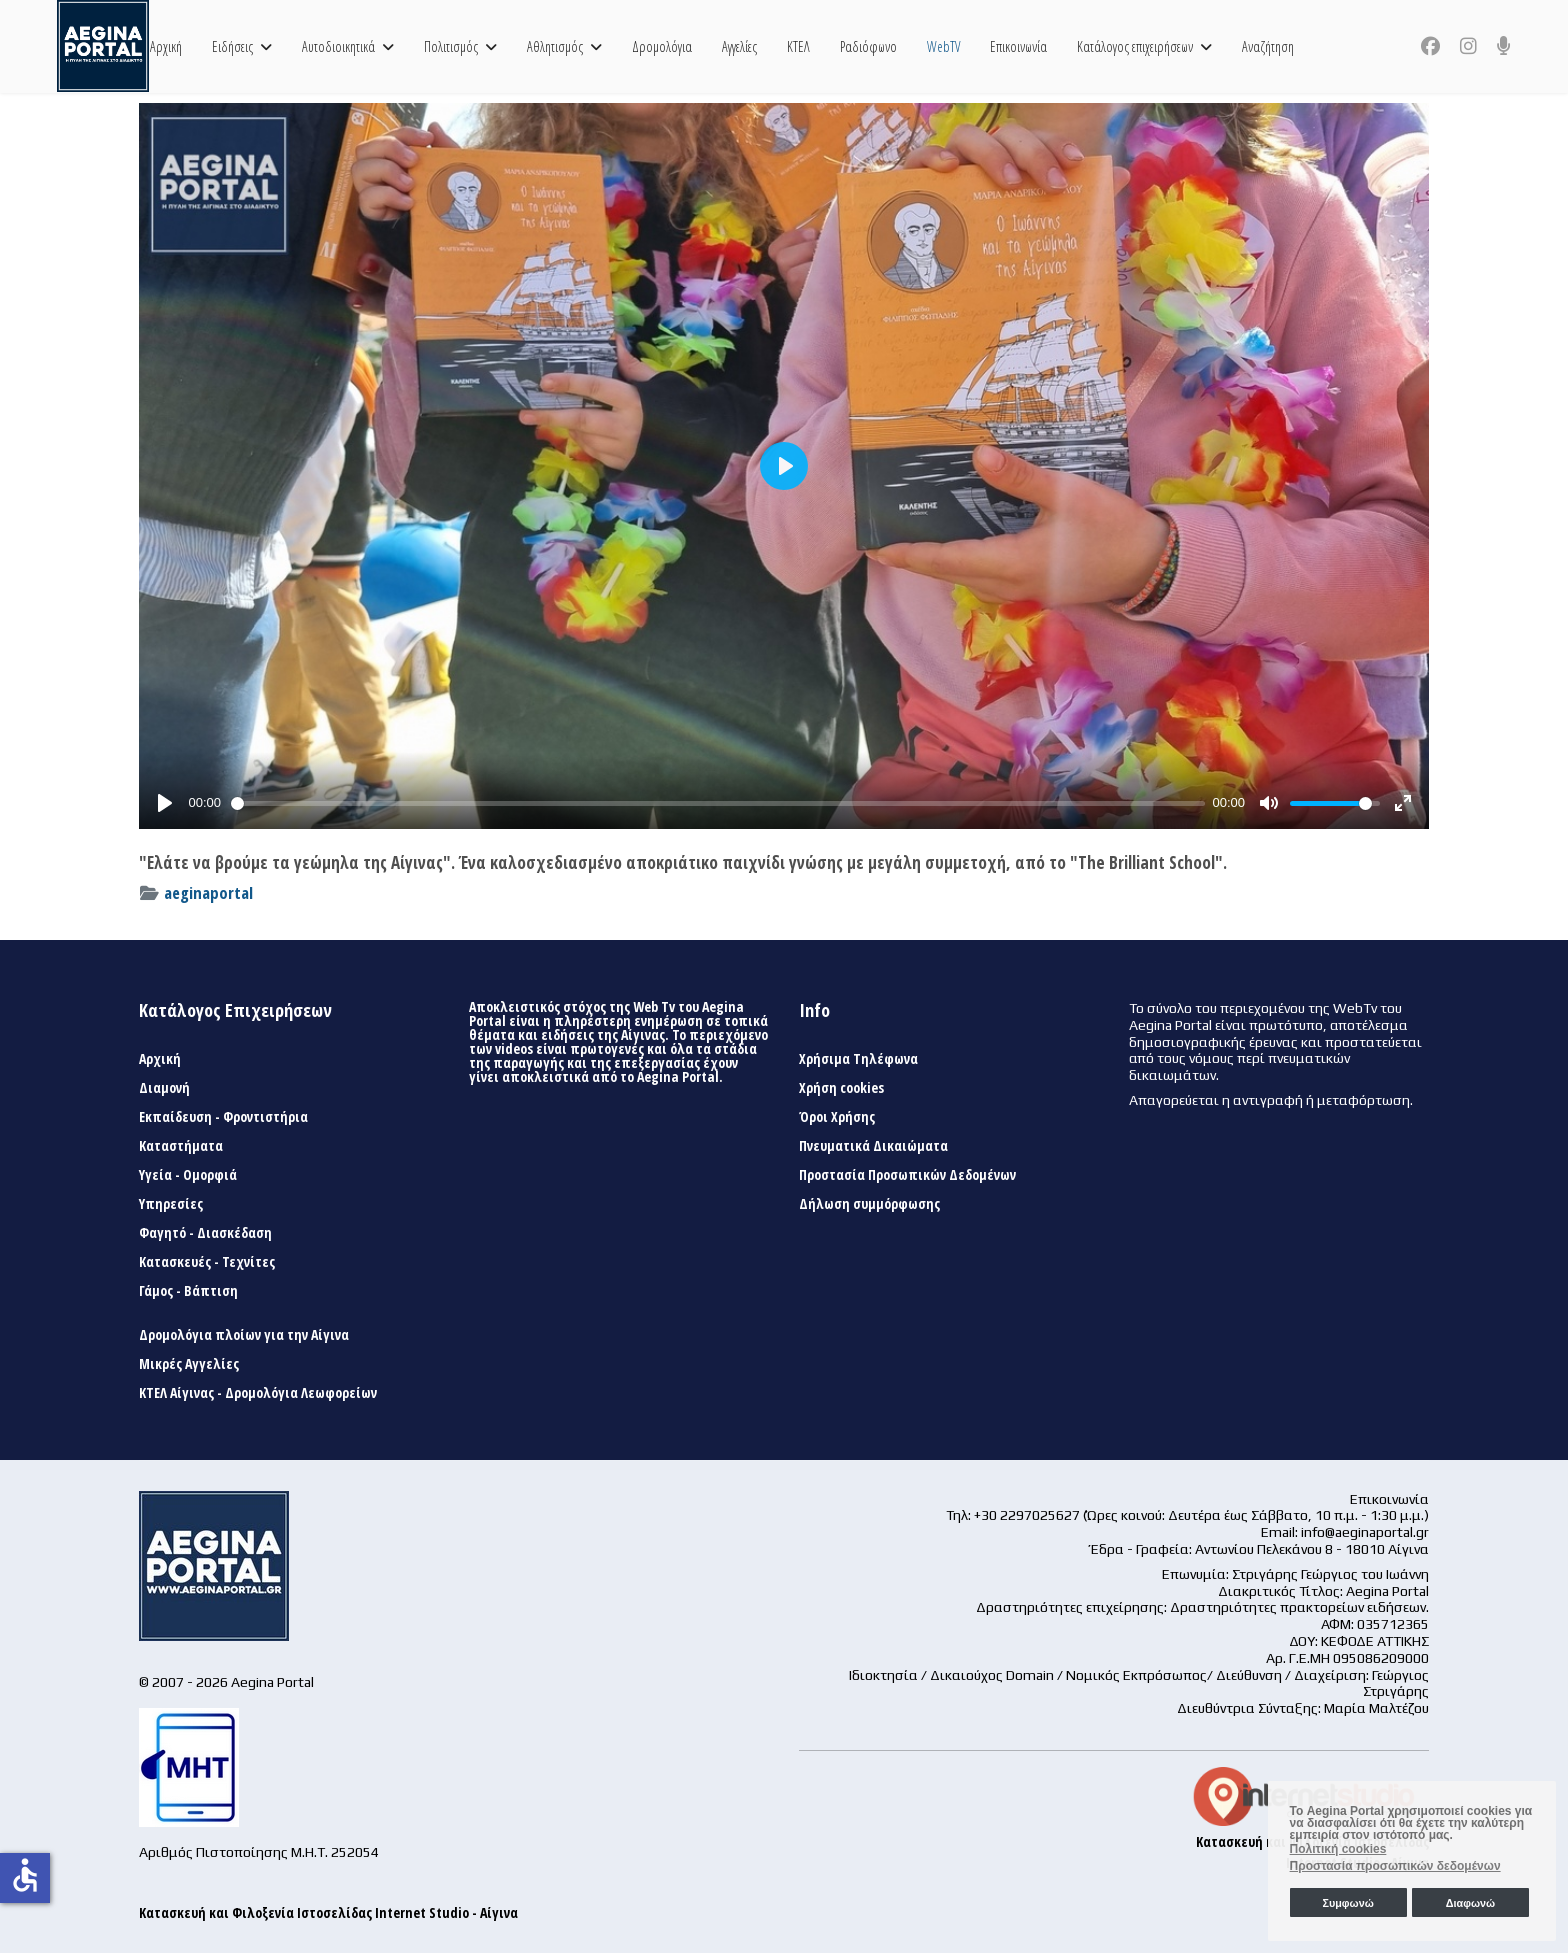  What do you see at coordinates (223, 1117) in the screenshot?
I see `Εκπαίδευση - Φροντιστήρια` at bounding box center [223, 1117].